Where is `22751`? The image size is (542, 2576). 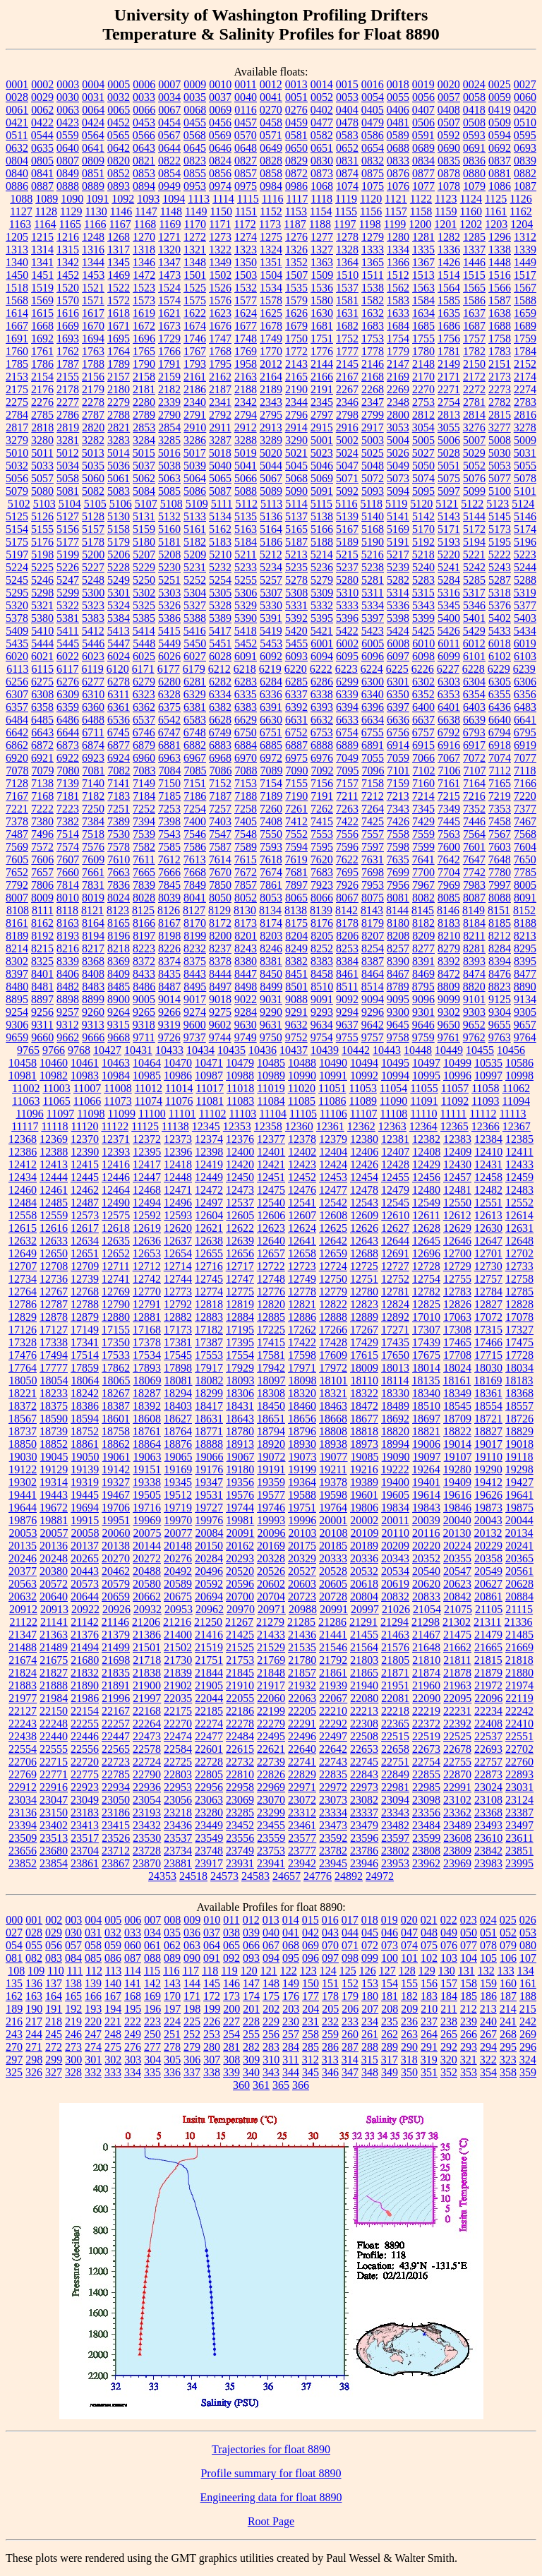
22751 is located at coordinates (395, 1762).